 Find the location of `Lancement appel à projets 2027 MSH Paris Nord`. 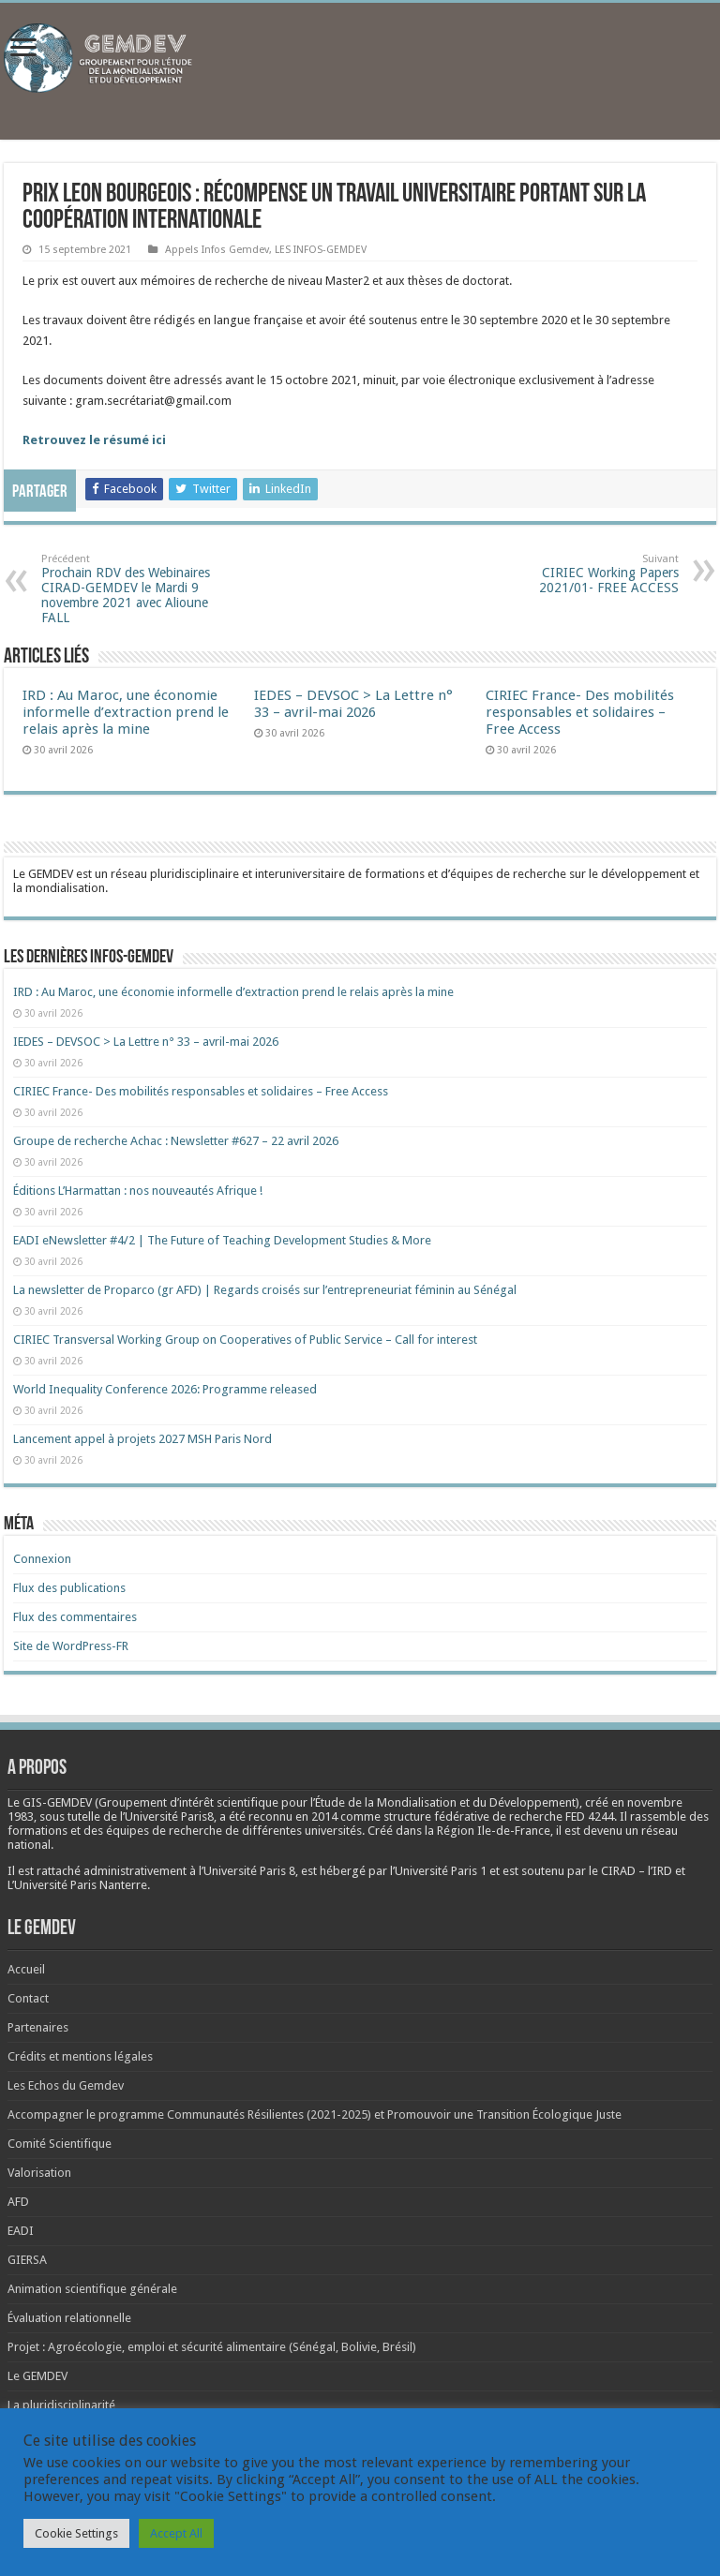

Lancement appel à projets 2027 MSH Paris Nord is located at coordinates (142, 1439).